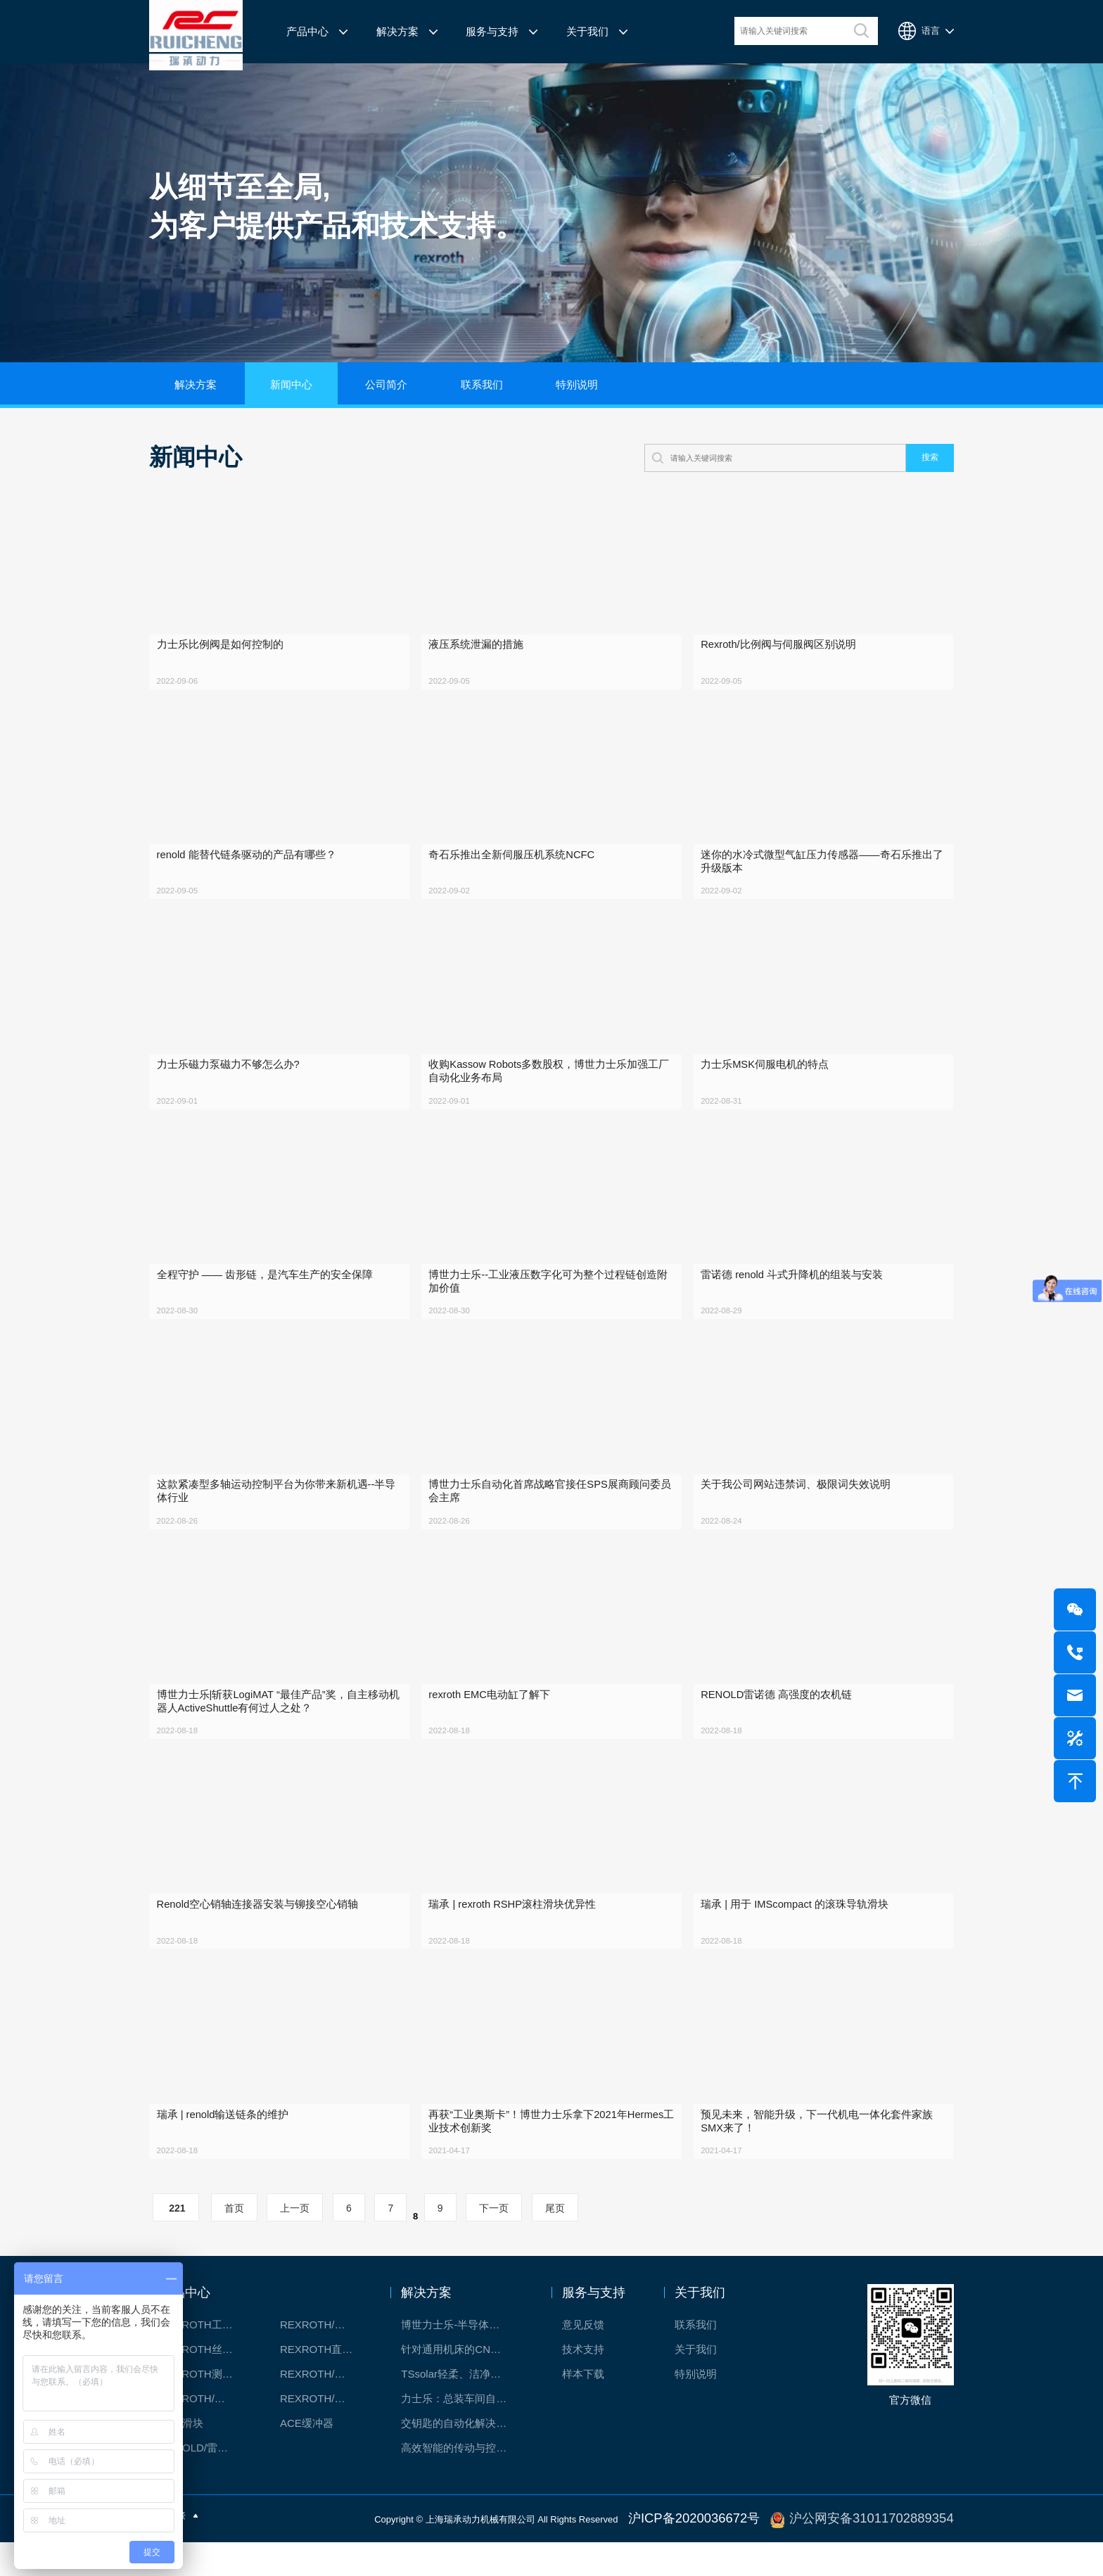 The width and height of the screenshot is (1103, 2576). Describe the element at coordinates (324, 2386) in the screenshot. I see `REXROTH直线模组` at that location.